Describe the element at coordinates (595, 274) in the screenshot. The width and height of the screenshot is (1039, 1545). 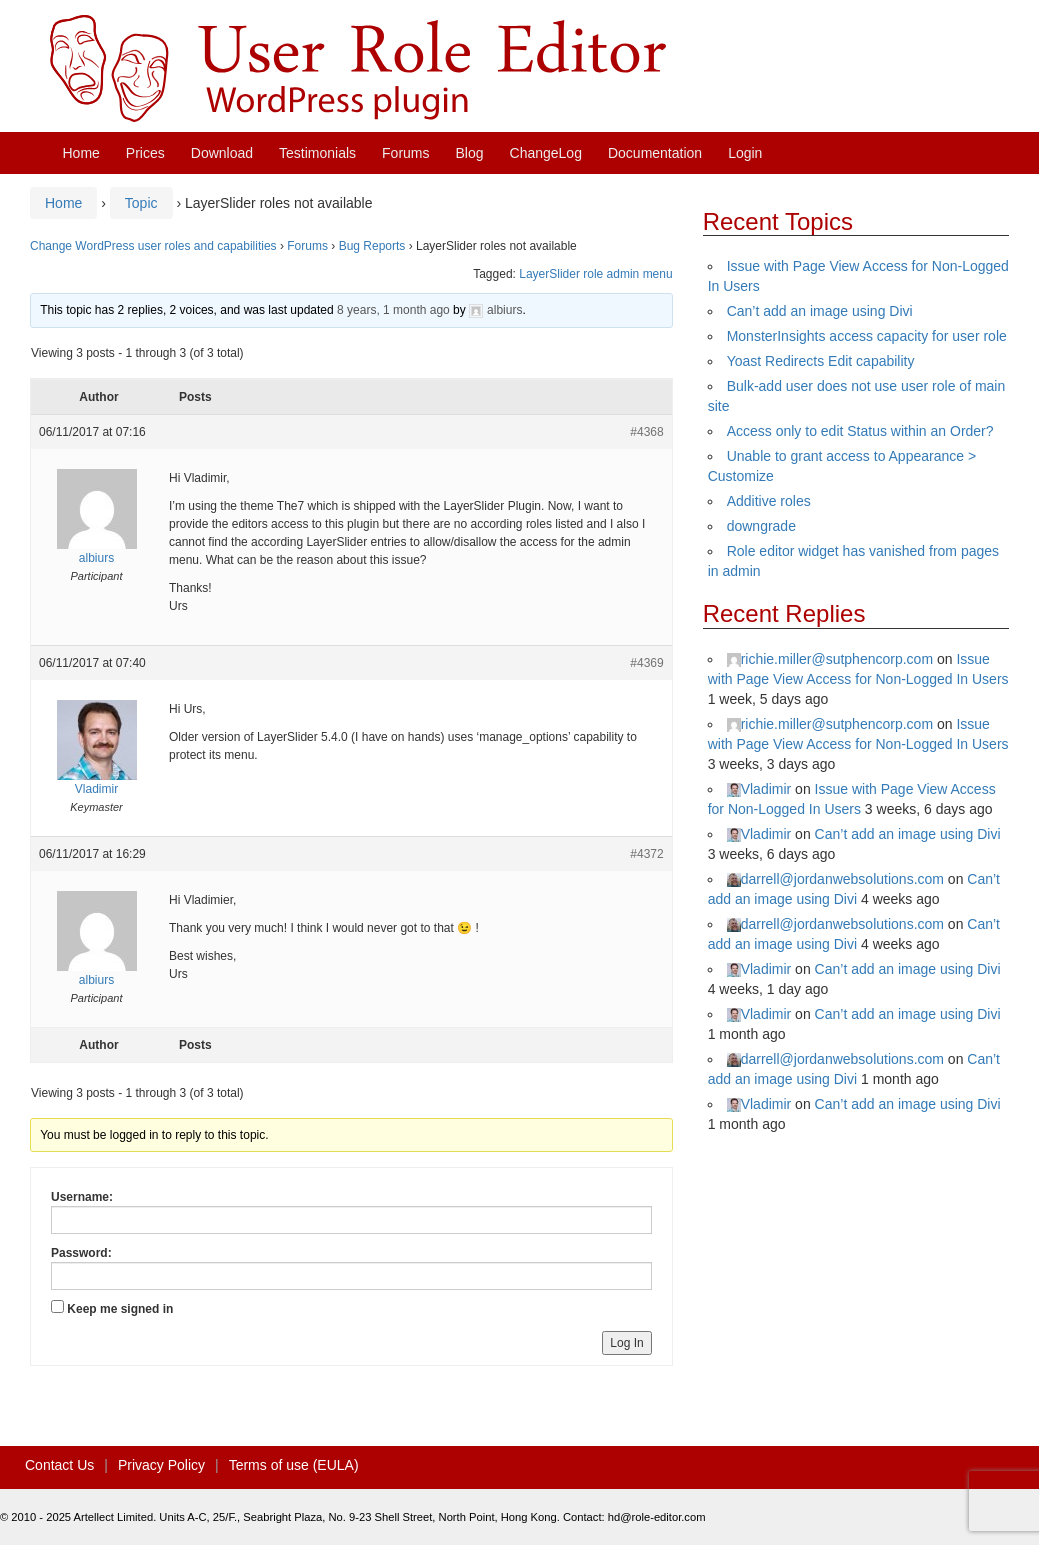
I see `LayerSlider role admin menu` at that location.